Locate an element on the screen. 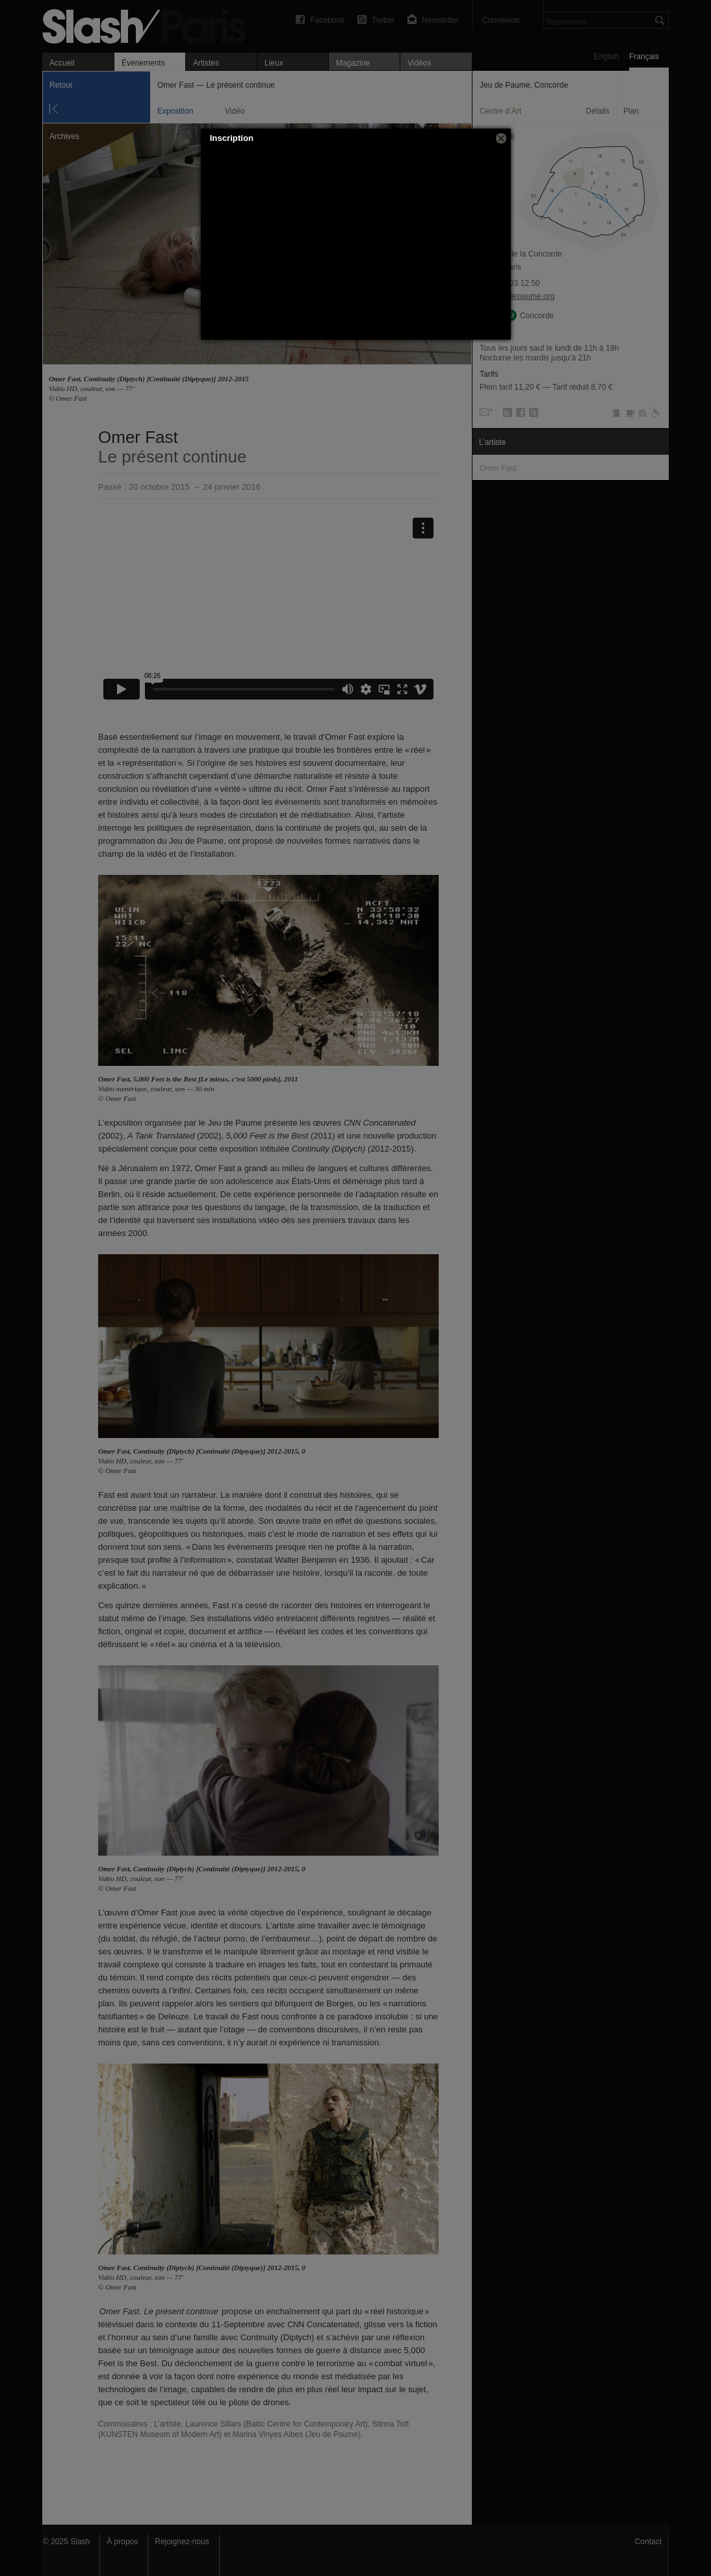  [button] is located at coordinates (501, 138).